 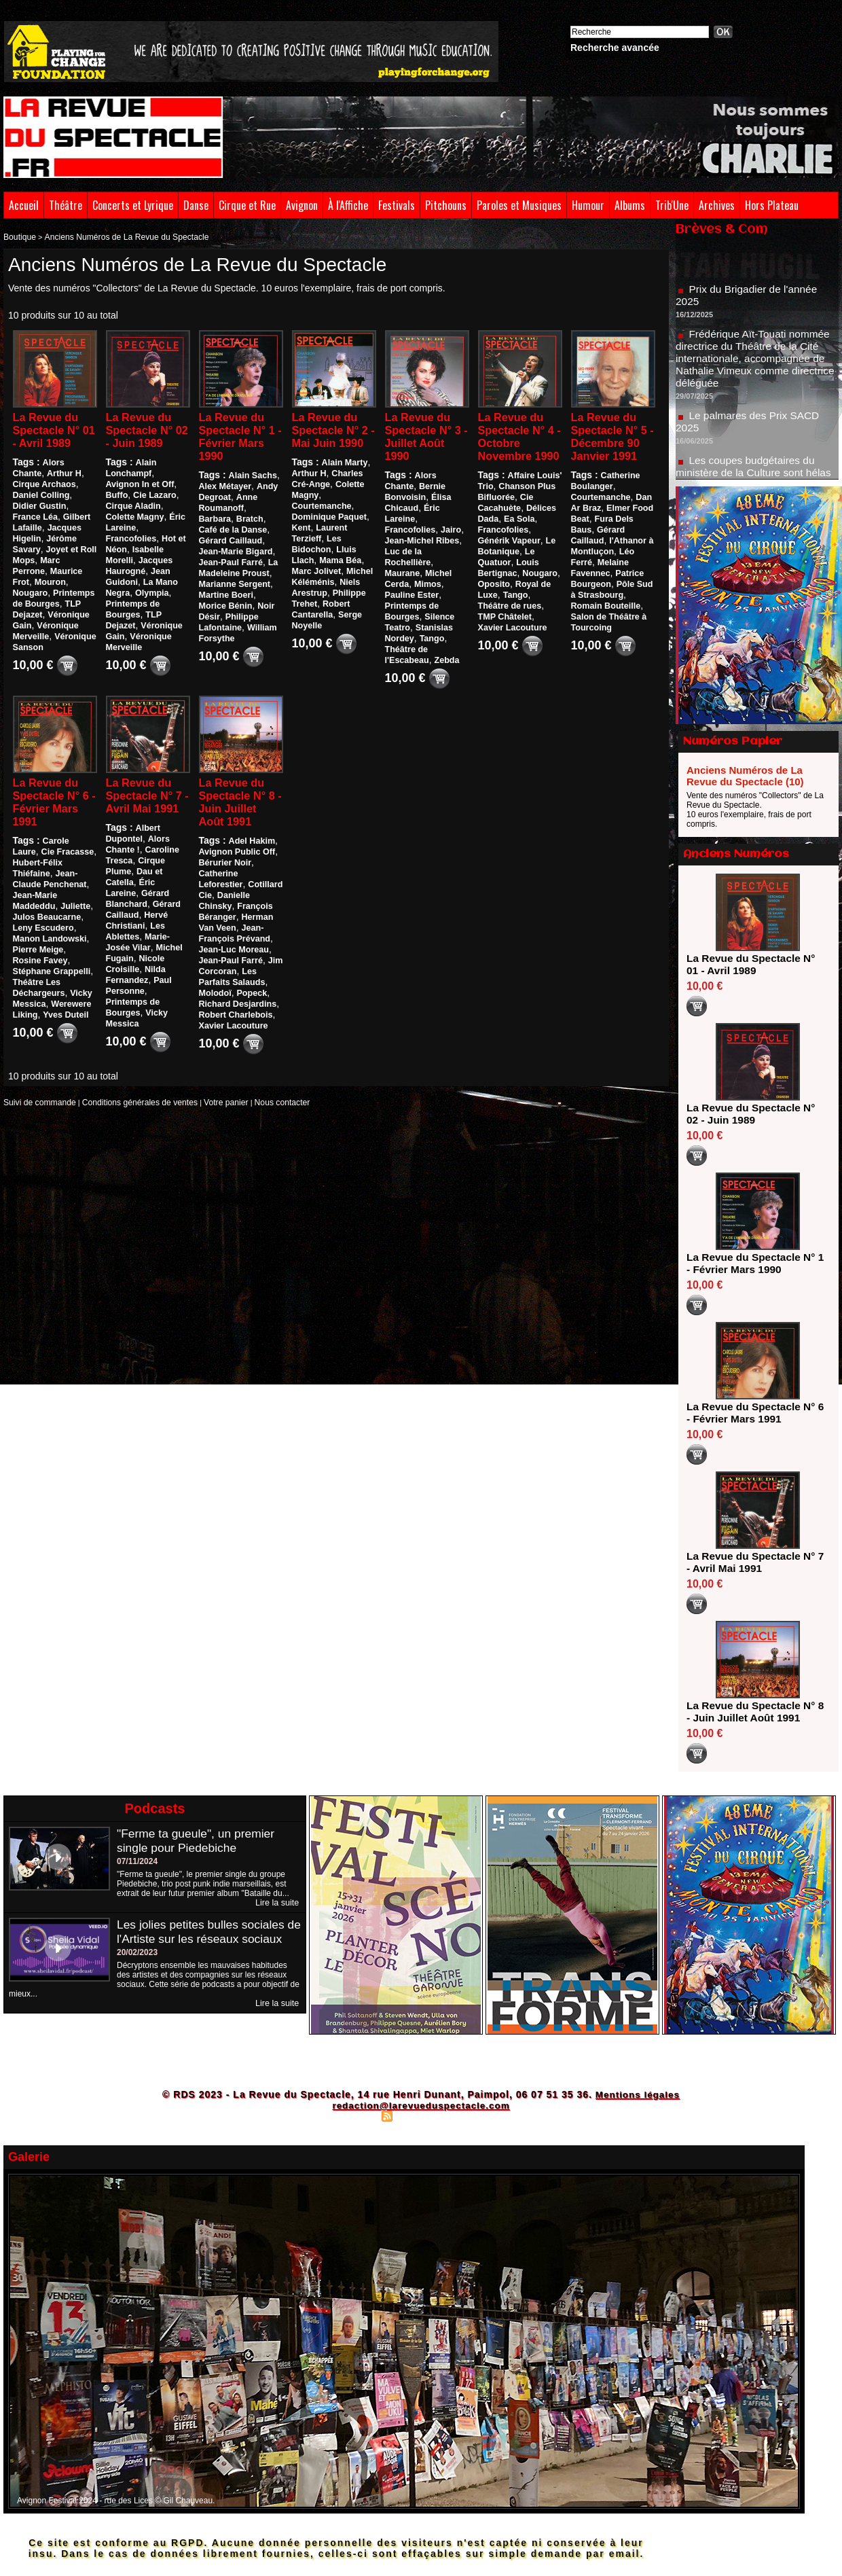 What do you see at coordinates (250, 599) in the screenshot?
I see `Morice Bénin` at bounding box center [250, 599].